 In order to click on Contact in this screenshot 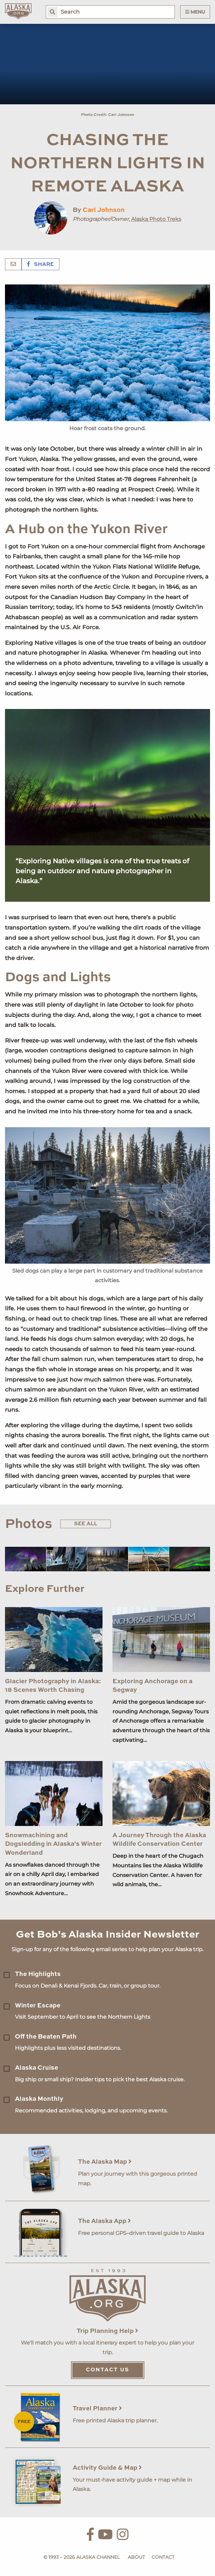, I will do `click(163, 2557)`.